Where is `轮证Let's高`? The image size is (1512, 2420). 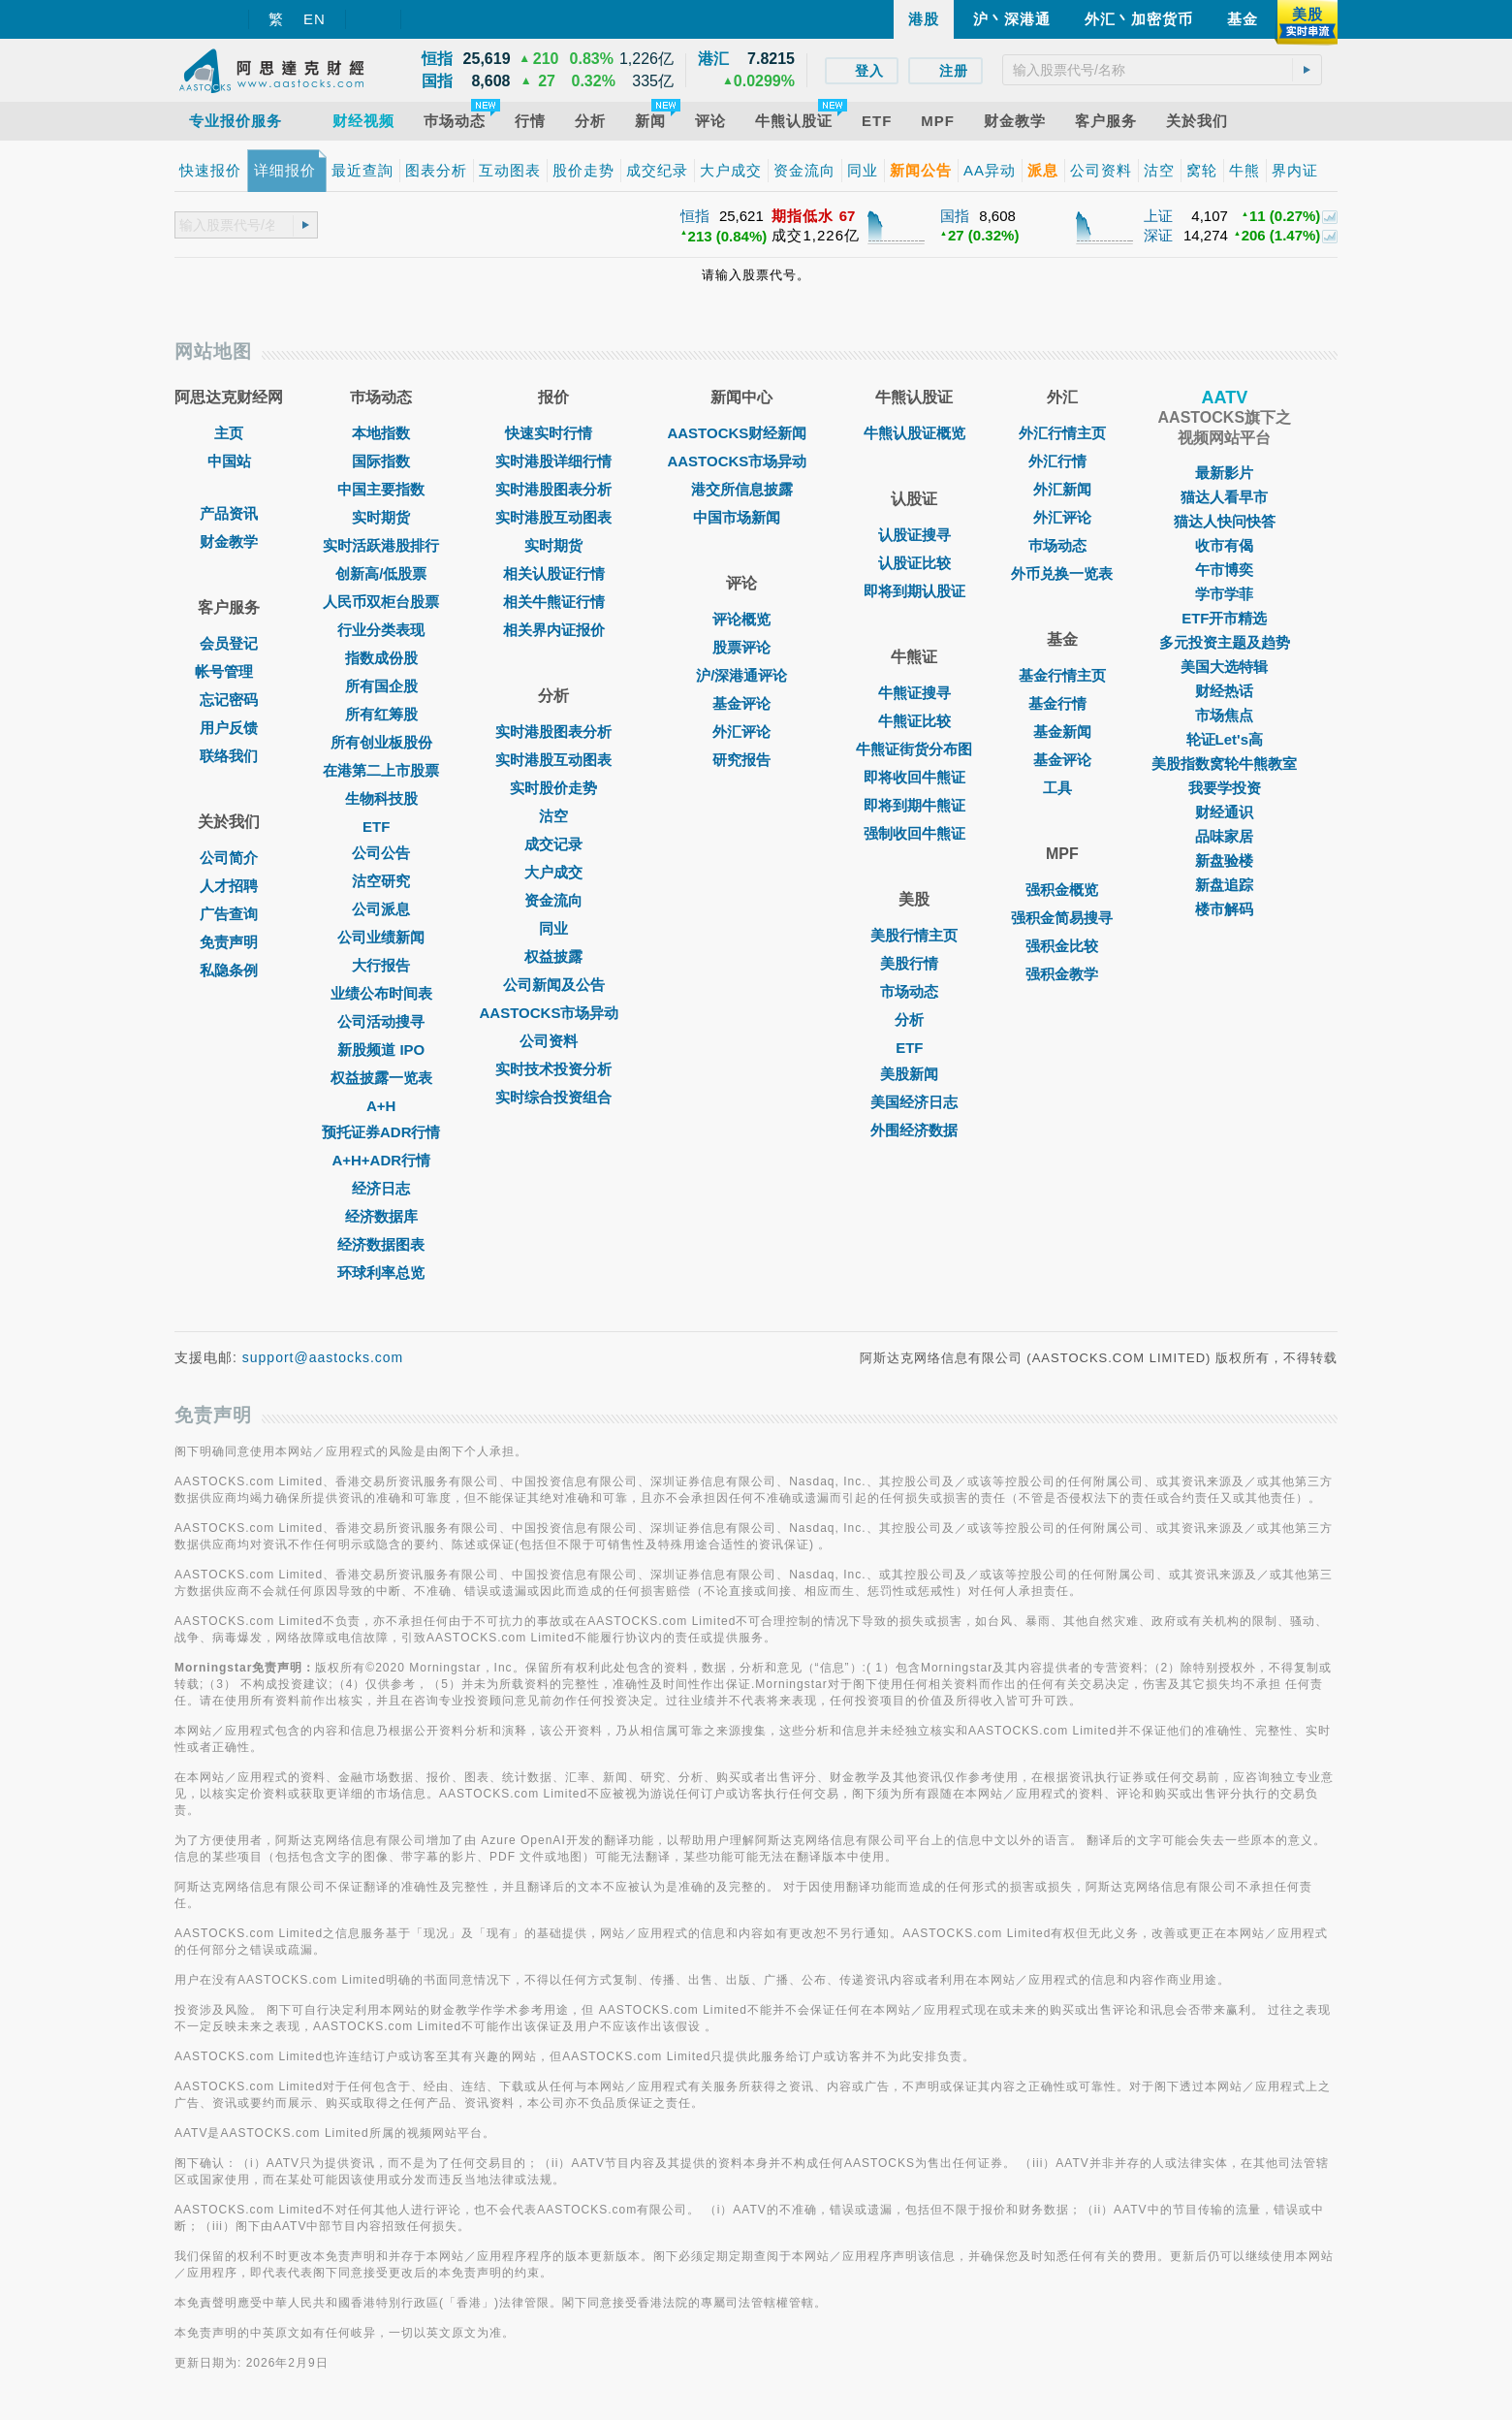
轮证Let's高 is located at coordinates (1224, 739).